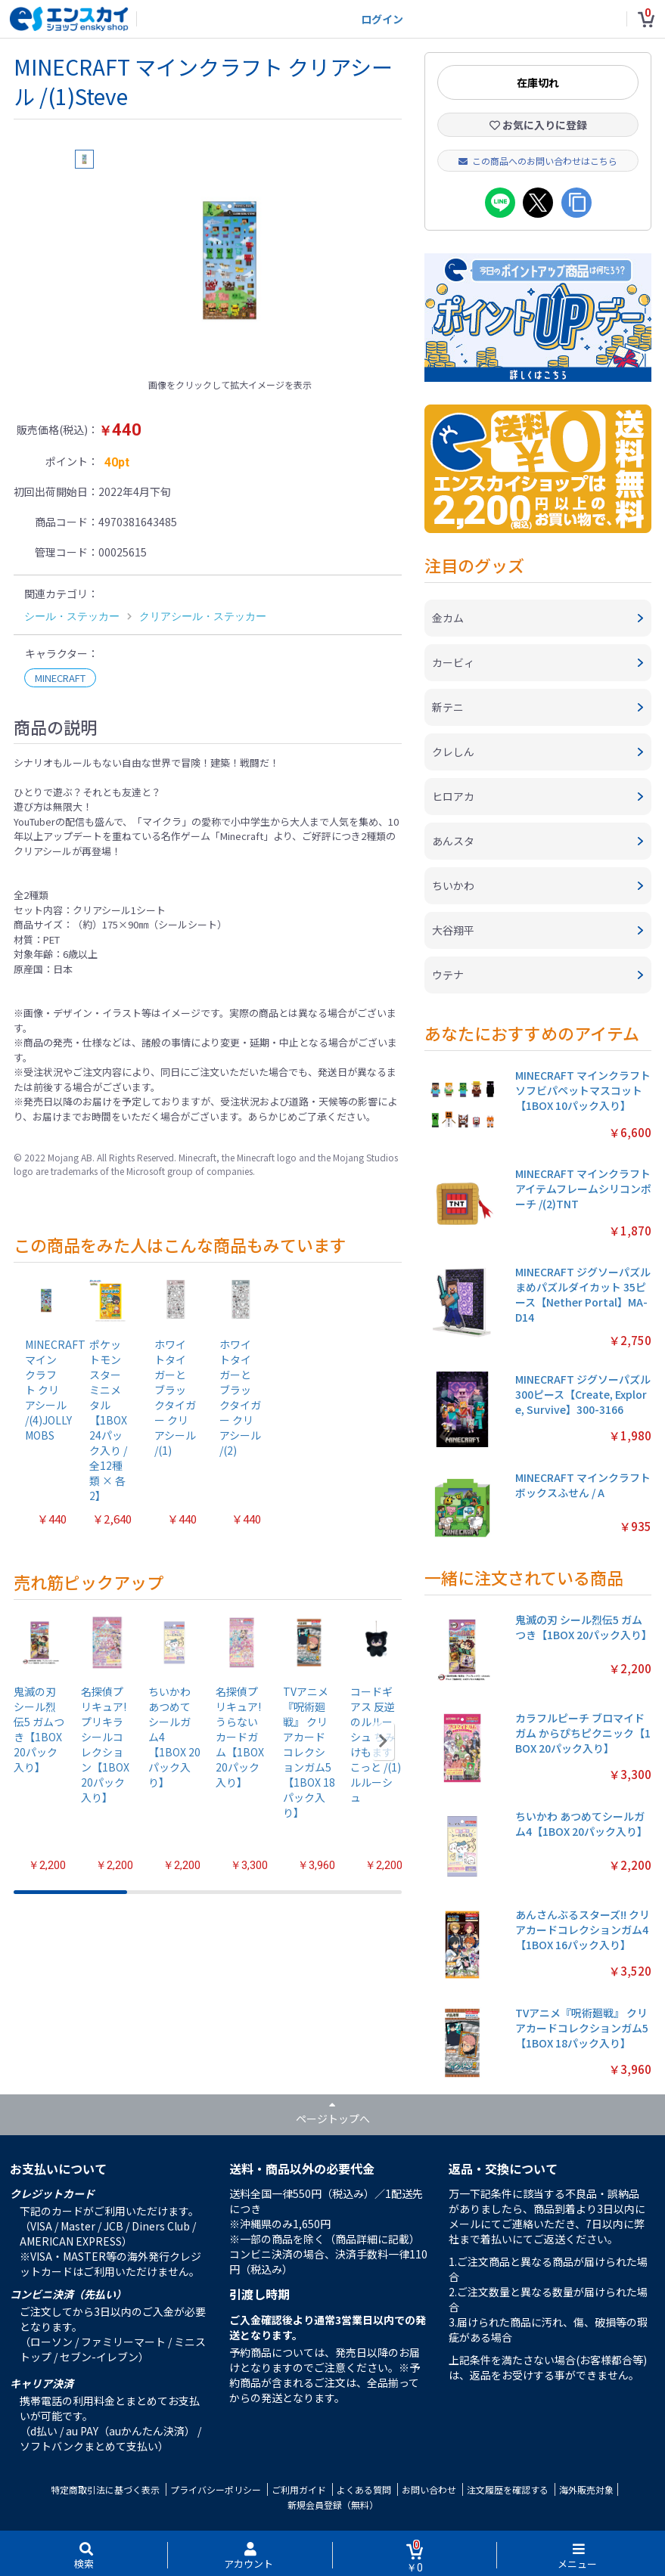  What do you see at coordinates (507, 2489) in the screenshot?
I see `注文履歴を確認する` at bounding box center [507, 2489].